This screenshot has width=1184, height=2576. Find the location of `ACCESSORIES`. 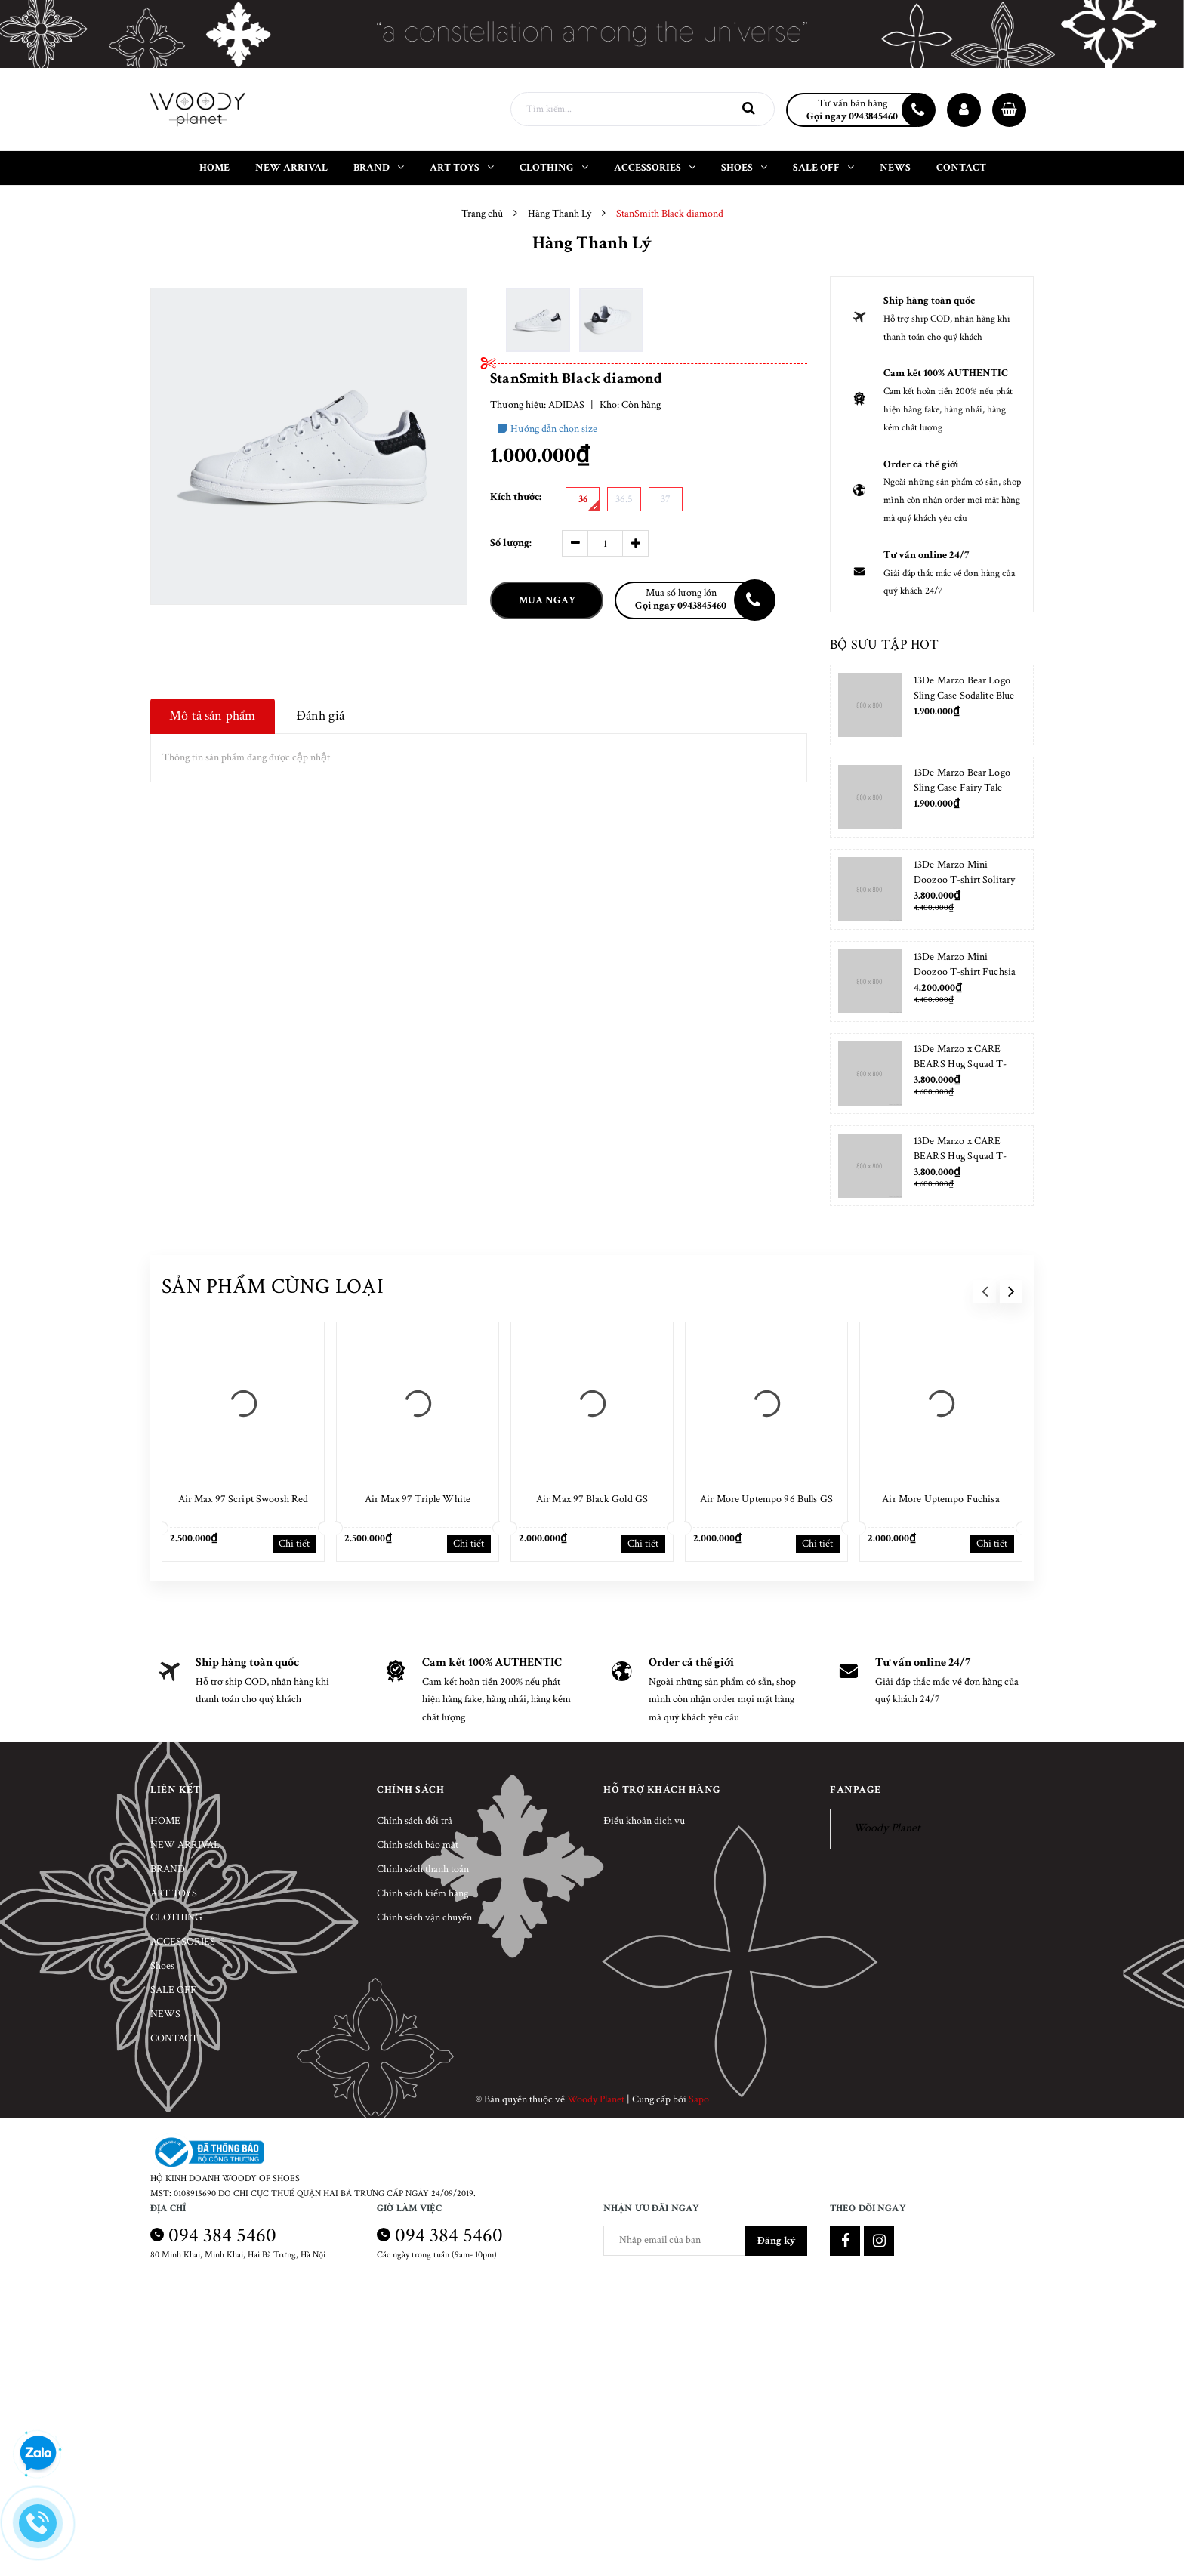

ACCESSORIES is located at coordinates (182, 1941).